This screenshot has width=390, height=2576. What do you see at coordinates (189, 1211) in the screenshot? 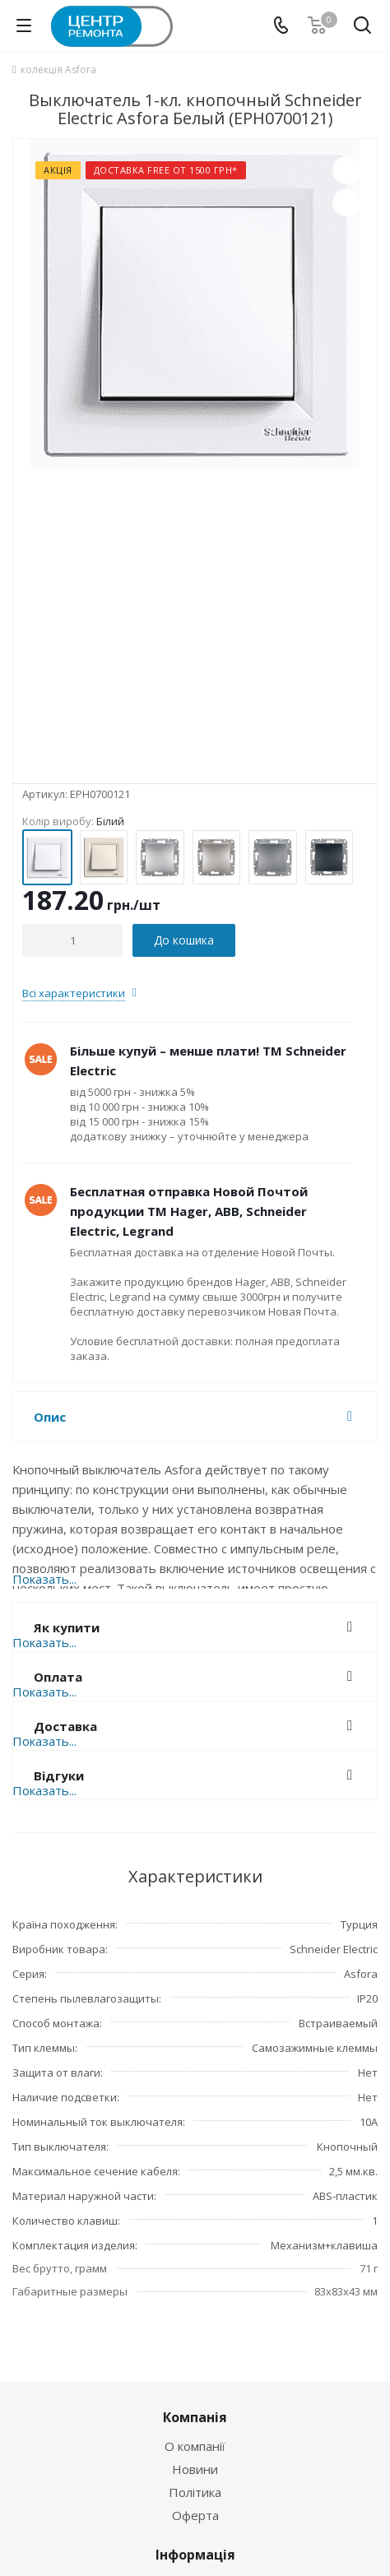
I see `Бесплатная отправка Новой Почтой продукции ТМ Hager, ABB, Schneider Electric, Legrand` at bounding box center [189, 1211].